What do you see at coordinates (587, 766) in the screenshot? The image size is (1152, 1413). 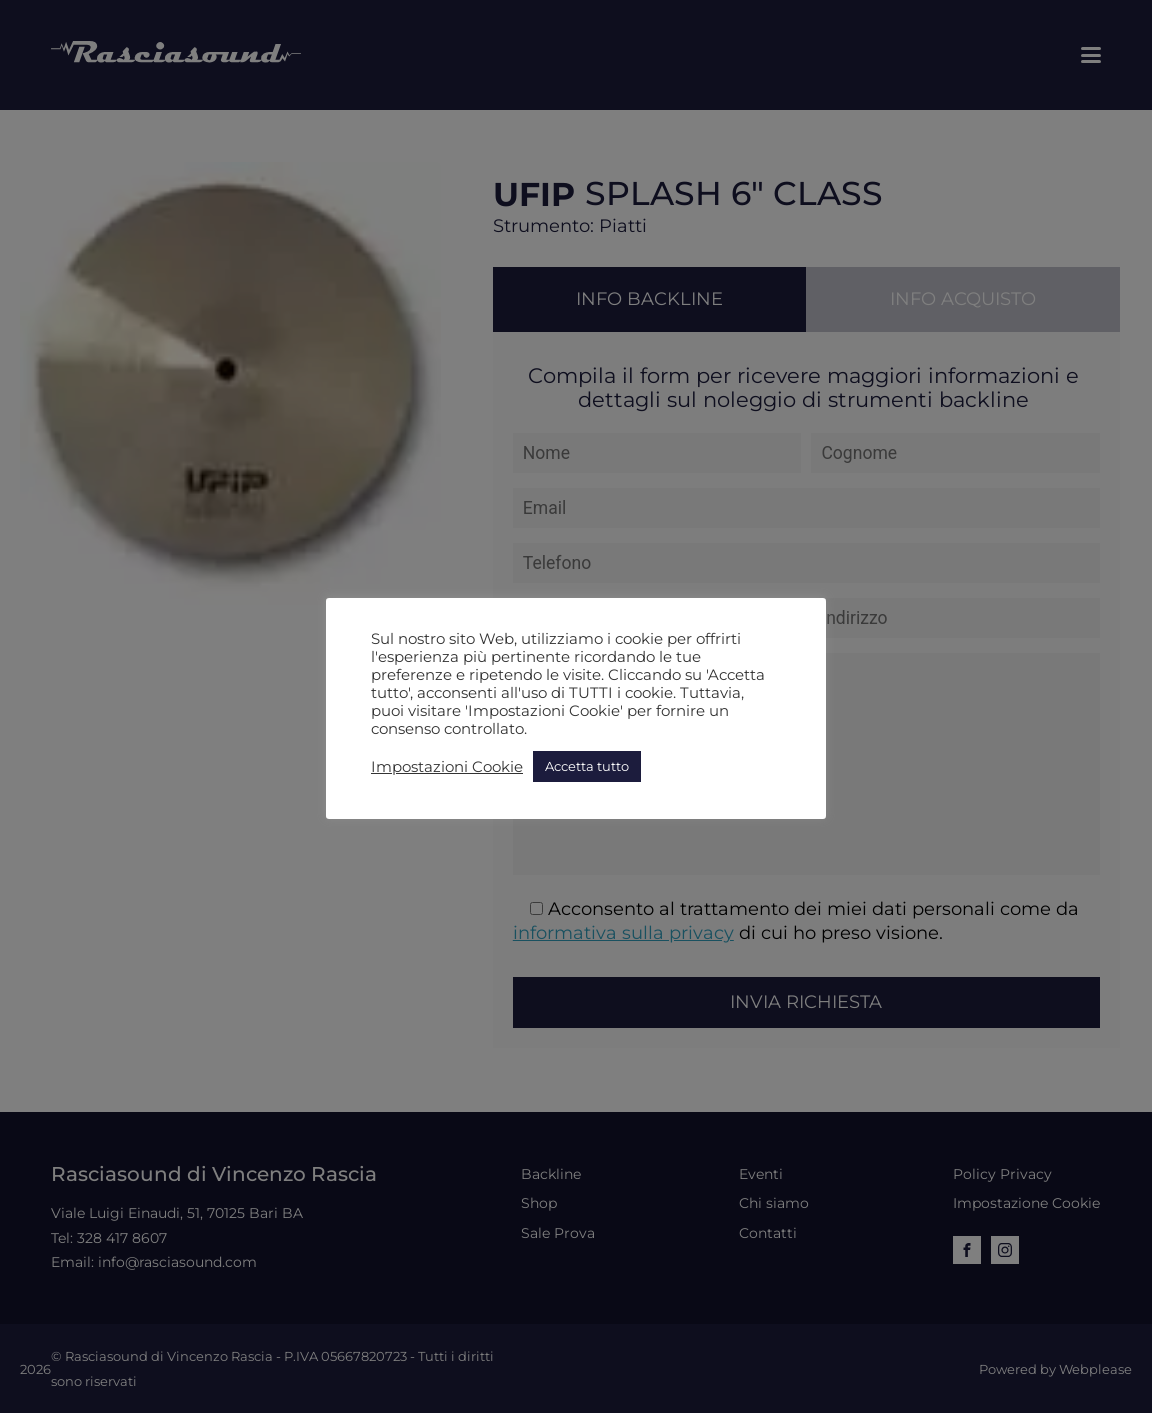 I see `Accetta tutto [button]` at bounding box center [587, 766].